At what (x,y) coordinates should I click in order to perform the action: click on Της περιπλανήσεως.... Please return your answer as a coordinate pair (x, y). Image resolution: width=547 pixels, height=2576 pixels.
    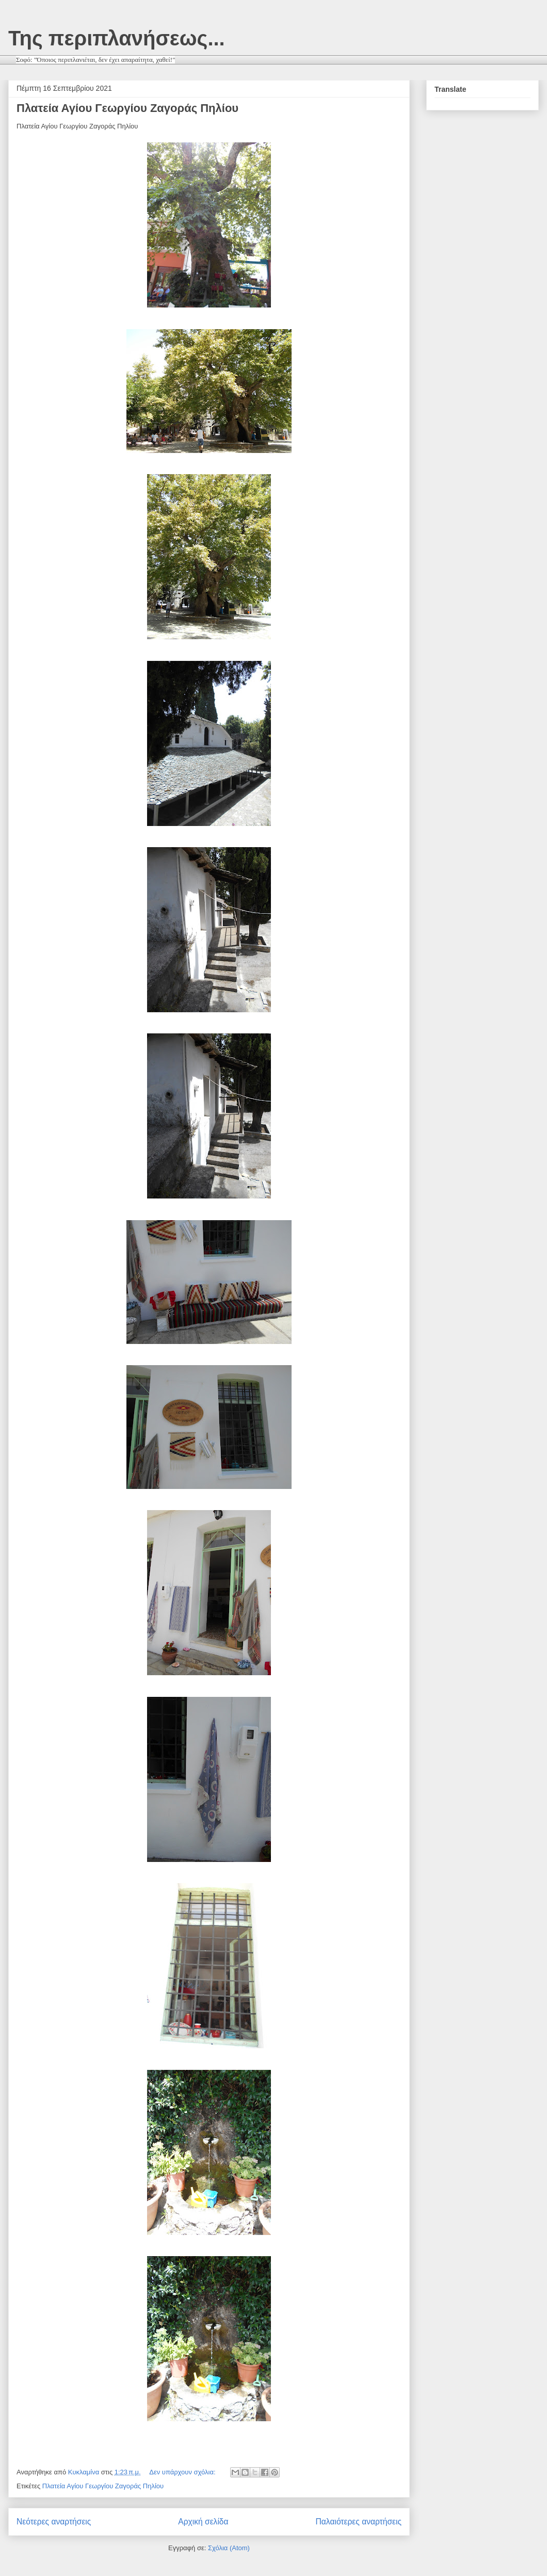
    Looking at the image, I should click on (116, 38).